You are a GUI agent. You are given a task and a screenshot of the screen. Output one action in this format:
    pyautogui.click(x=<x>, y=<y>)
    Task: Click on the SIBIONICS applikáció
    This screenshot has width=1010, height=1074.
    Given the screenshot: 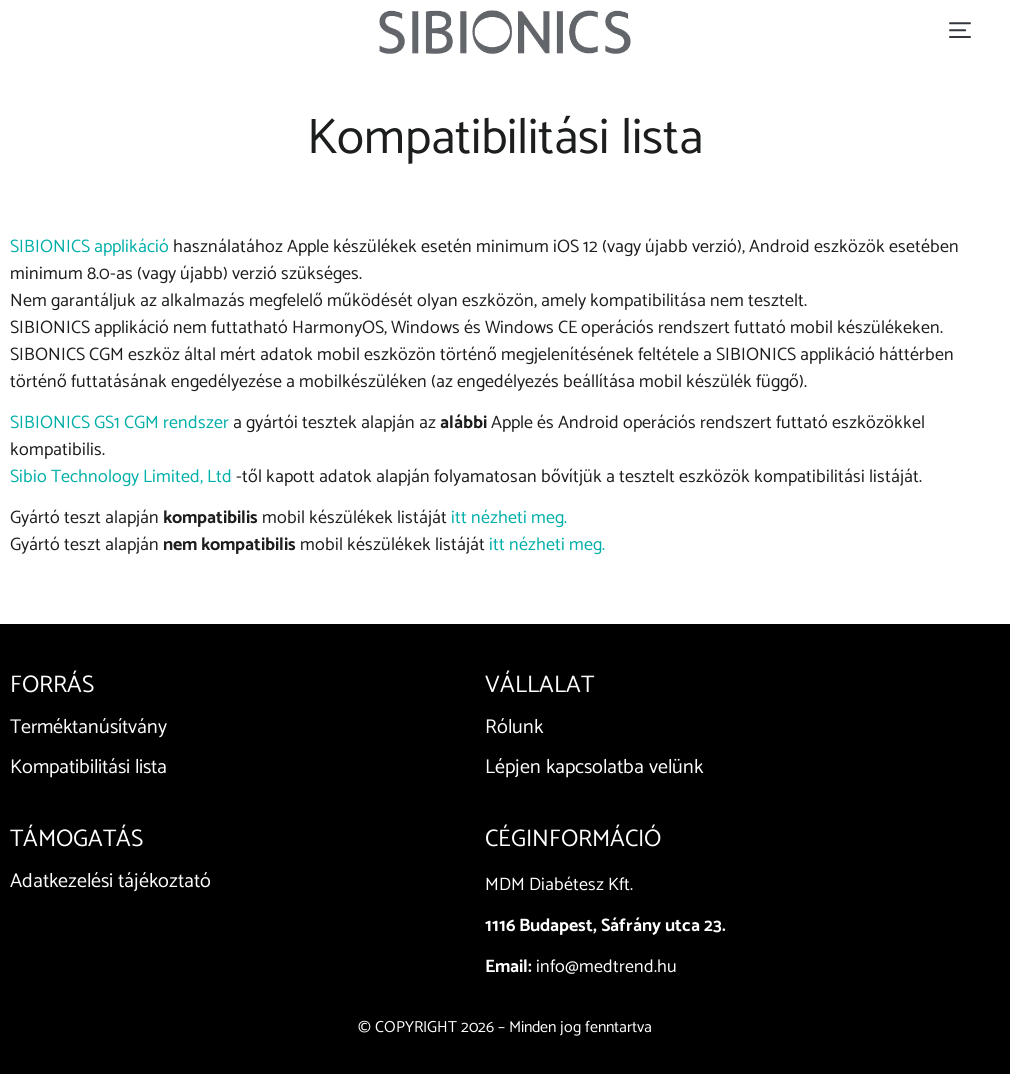 What is the action you would take?
    pyautogui.click(x=89, y=247)
    